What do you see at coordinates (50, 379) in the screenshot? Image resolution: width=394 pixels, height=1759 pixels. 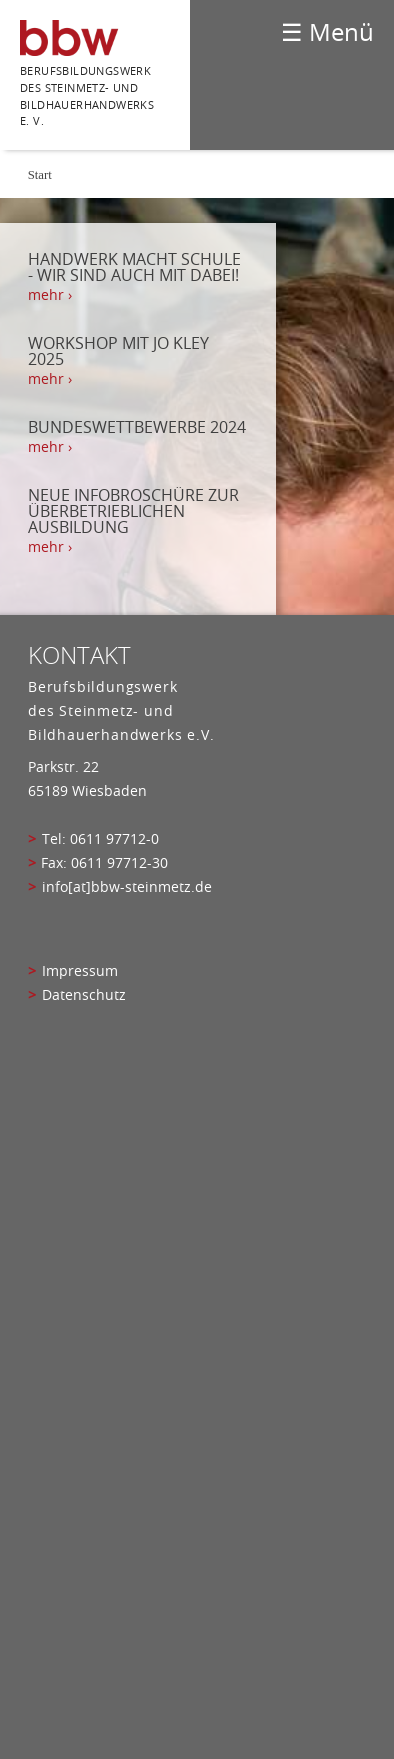 I see `mehr › [mehr › Workshop mit Jo Kley 2025]` at bounding box center [50, 379].